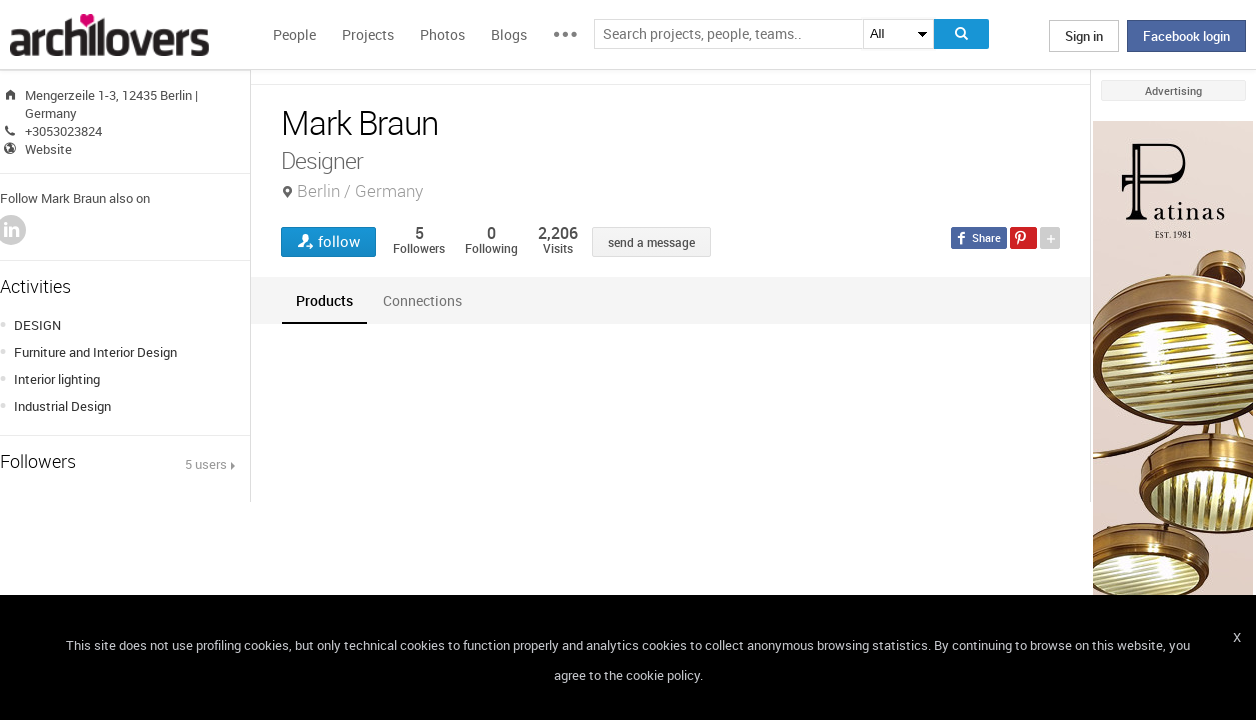  I want to click on Products [presentation], so click(324, 300).